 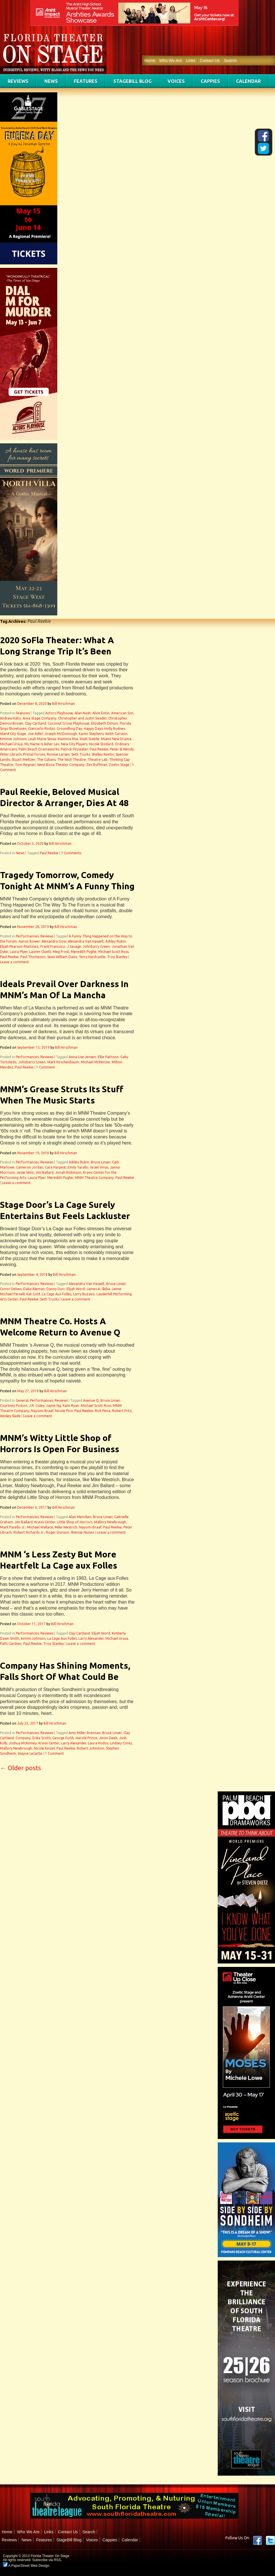 What do you see at coordinates (74, 744) in the screenshot?
I see `New City Players` at bounding box center [74, 744].